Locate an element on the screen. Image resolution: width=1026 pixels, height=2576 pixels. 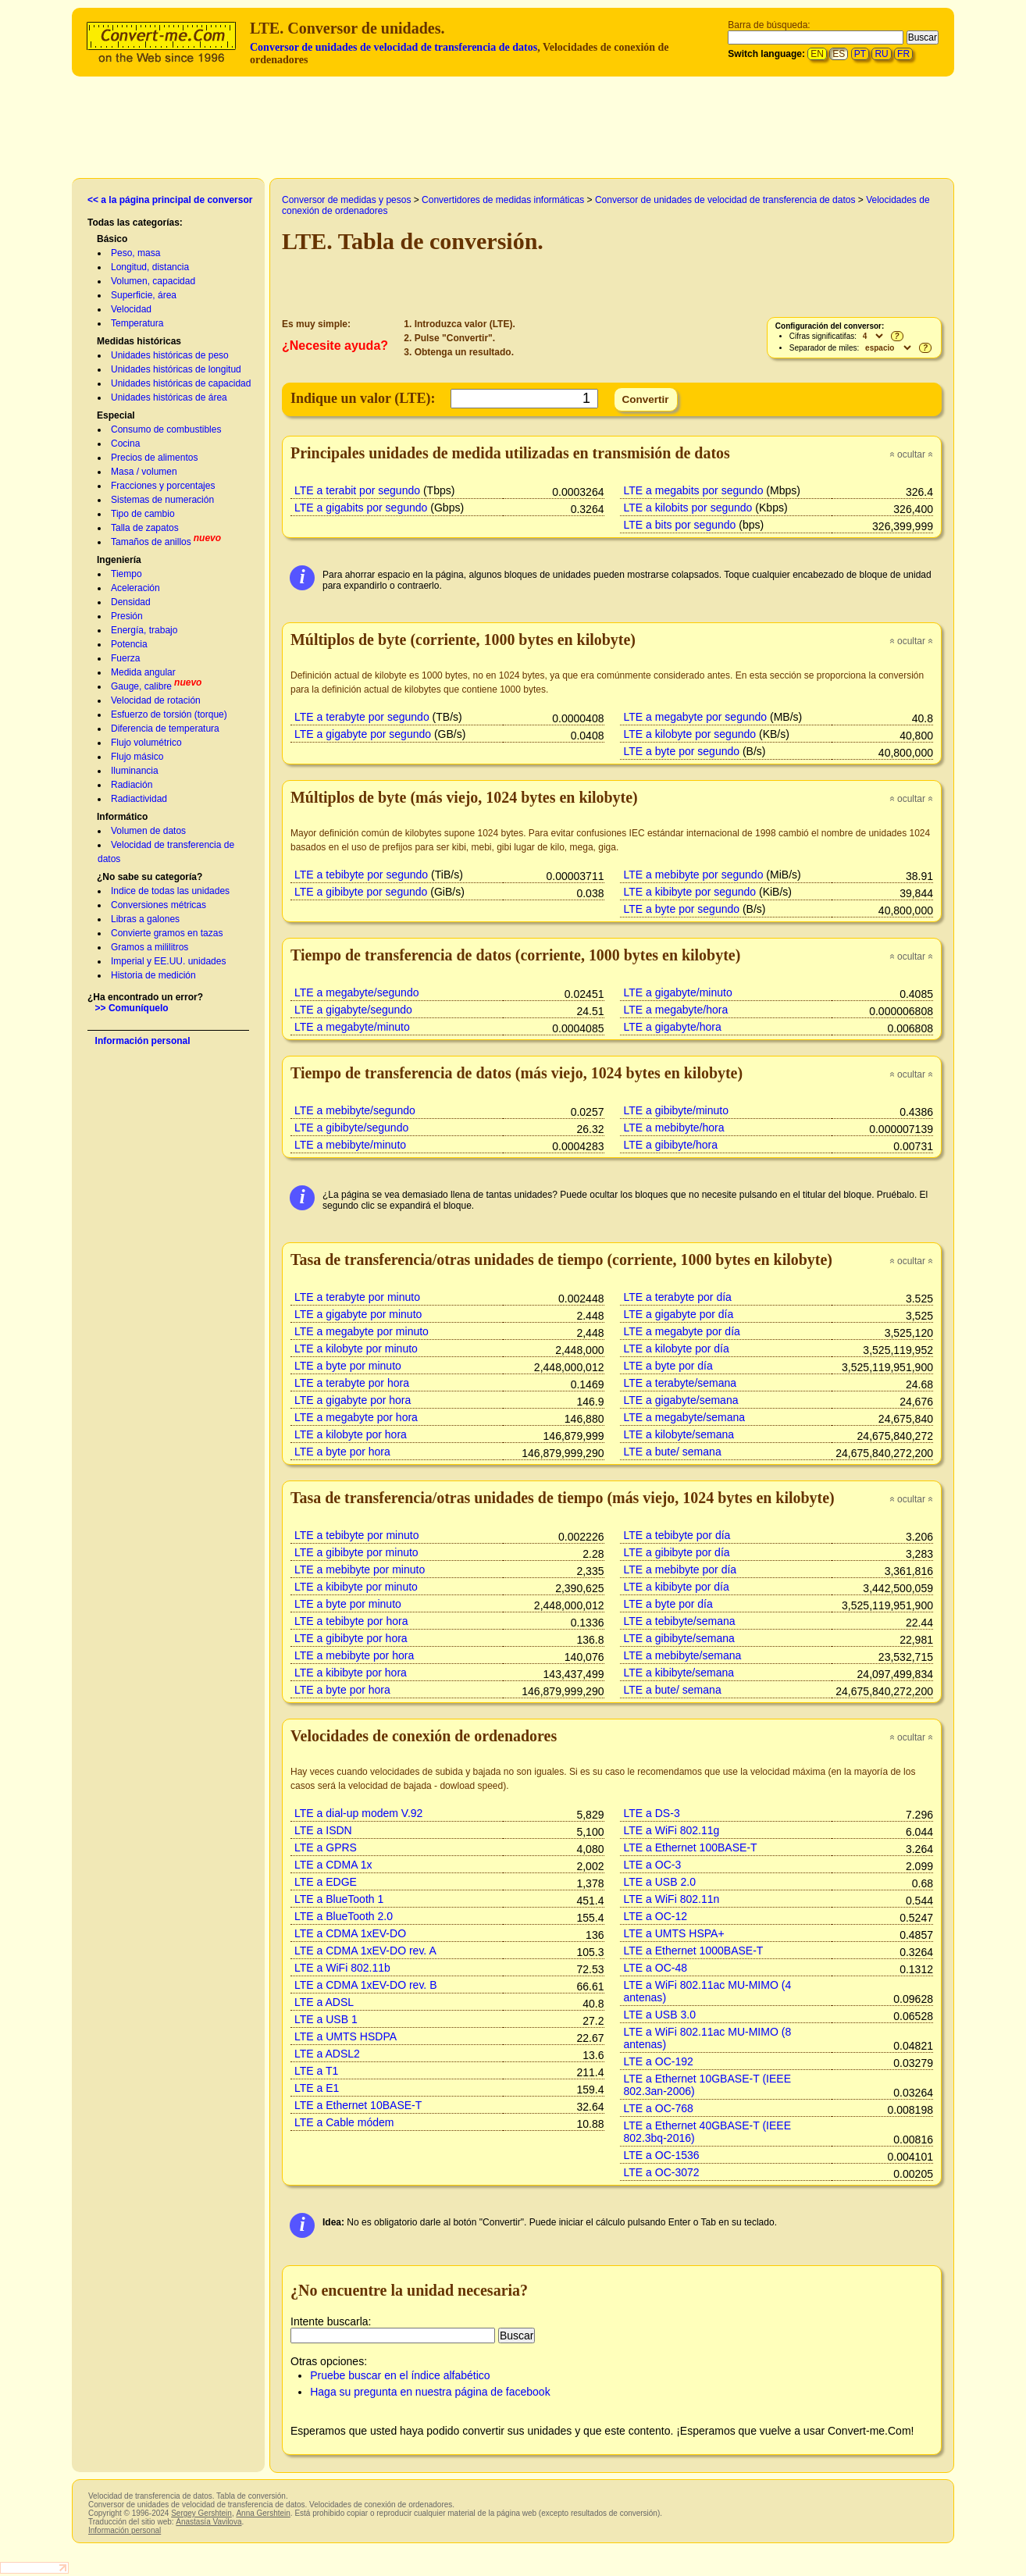
Información personal is located at coordinates (143, 1040).